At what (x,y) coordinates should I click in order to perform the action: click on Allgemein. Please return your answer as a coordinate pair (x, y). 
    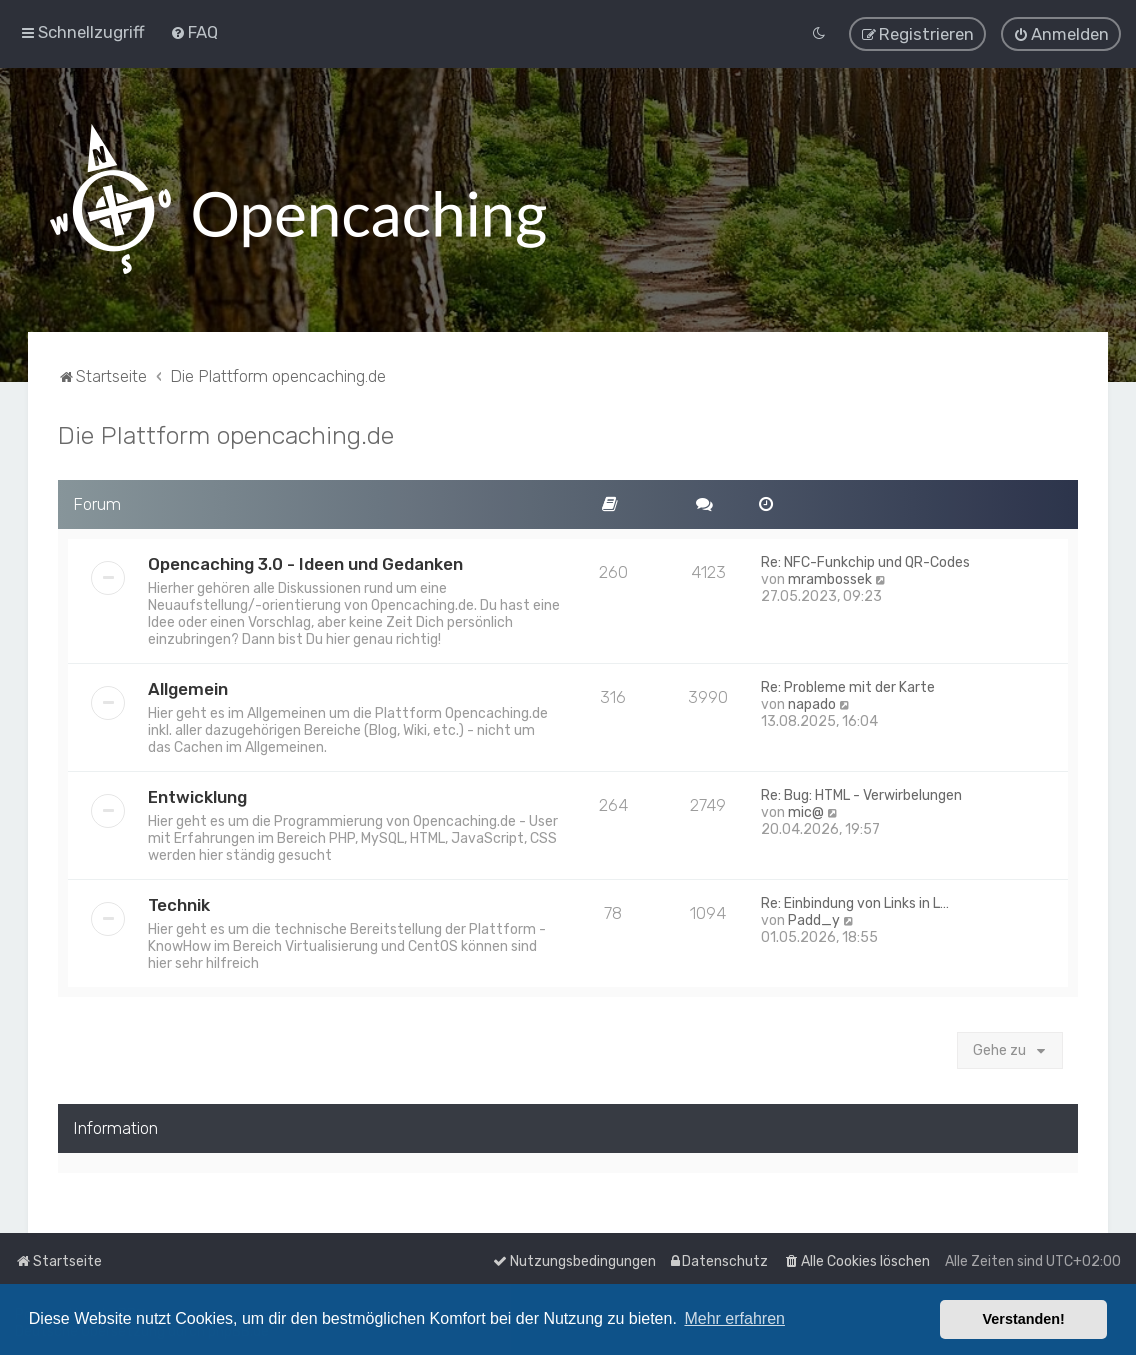
    Looking at the image, I should click on (188, 685).